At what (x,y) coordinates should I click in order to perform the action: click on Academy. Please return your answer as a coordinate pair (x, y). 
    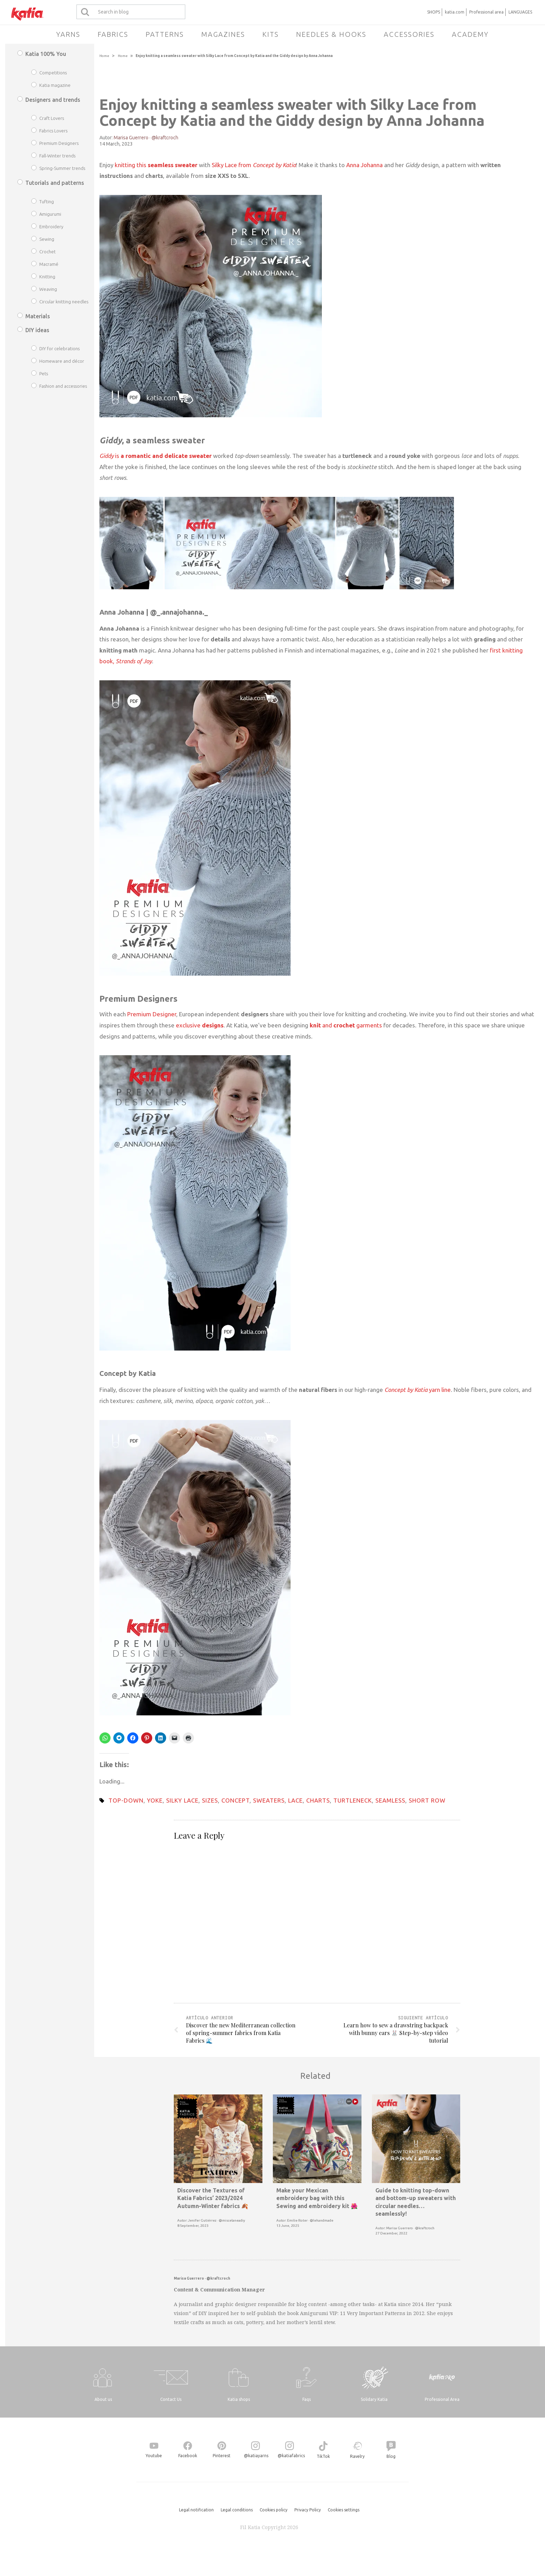
    Looking at the image, I should click on (470, 34).